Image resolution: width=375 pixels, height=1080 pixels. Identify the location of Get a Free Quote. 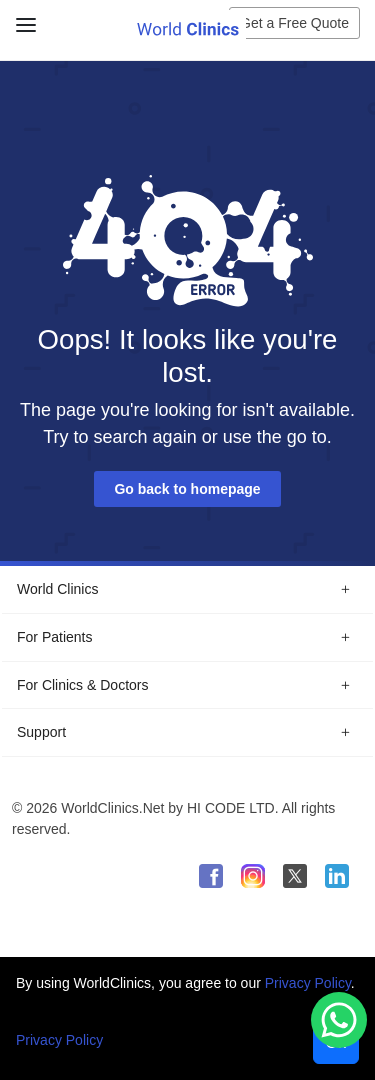
(294, 23).